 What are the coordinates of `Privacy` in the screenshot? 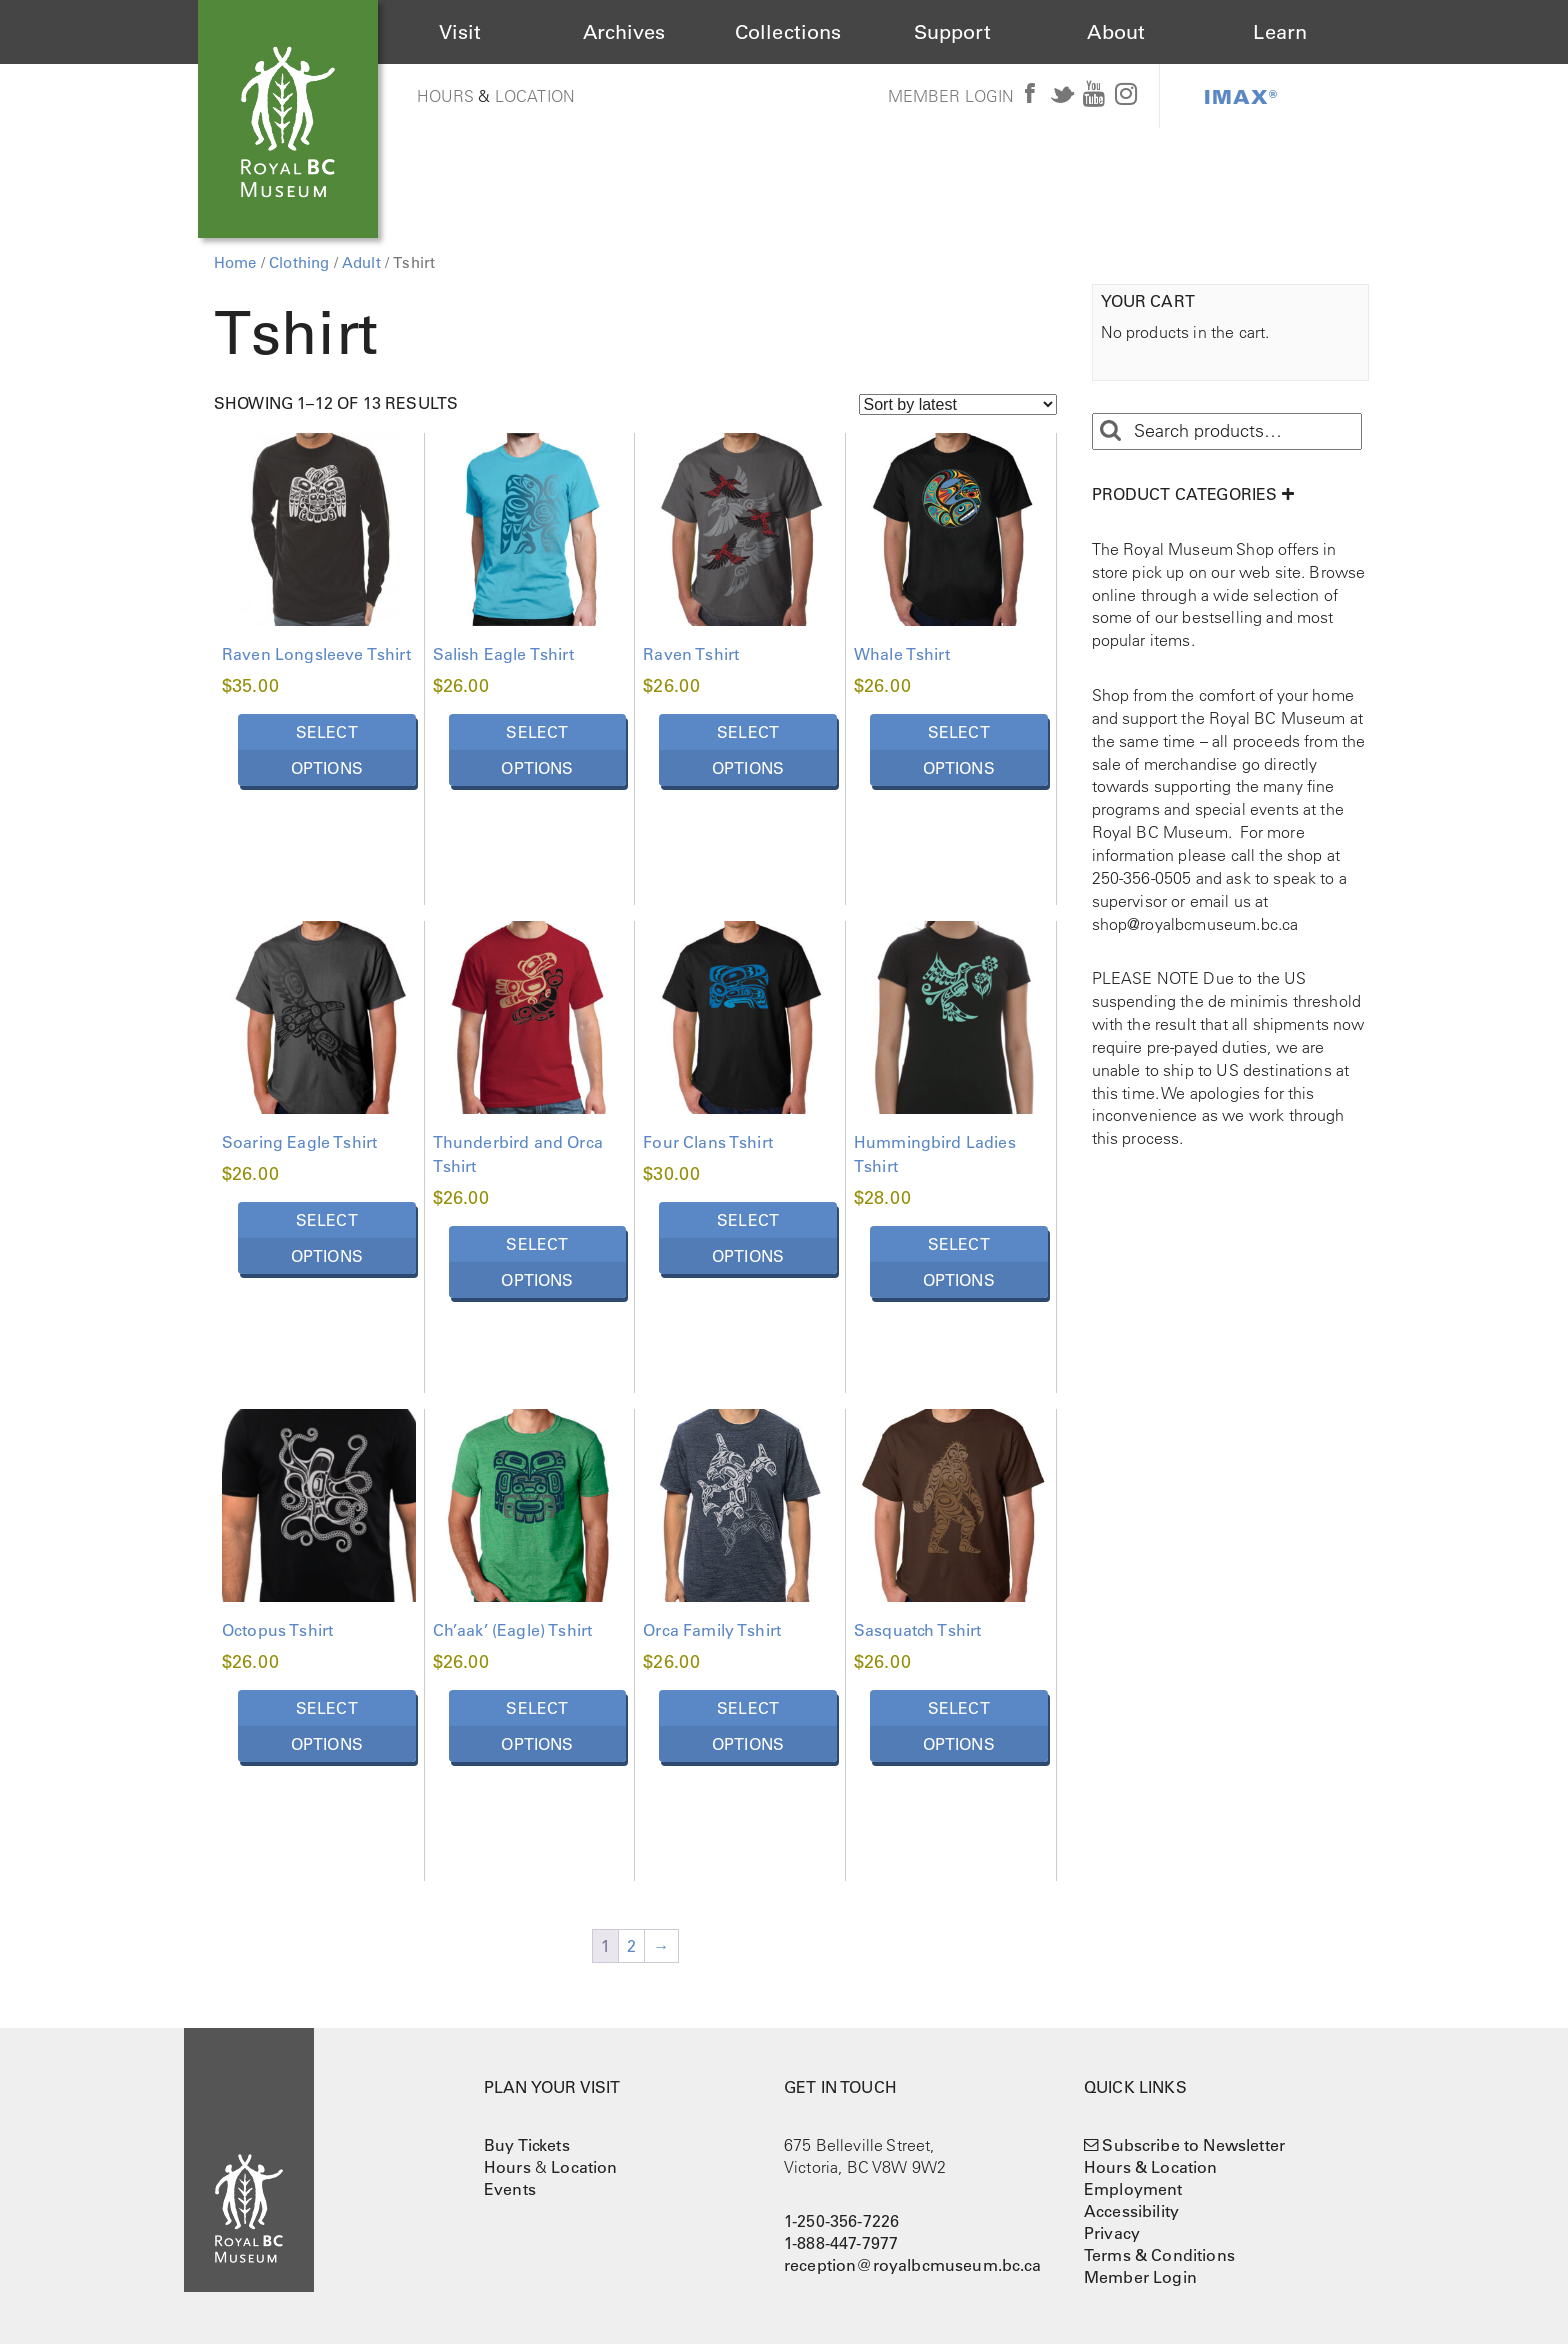 It's located at (1112, 2233).